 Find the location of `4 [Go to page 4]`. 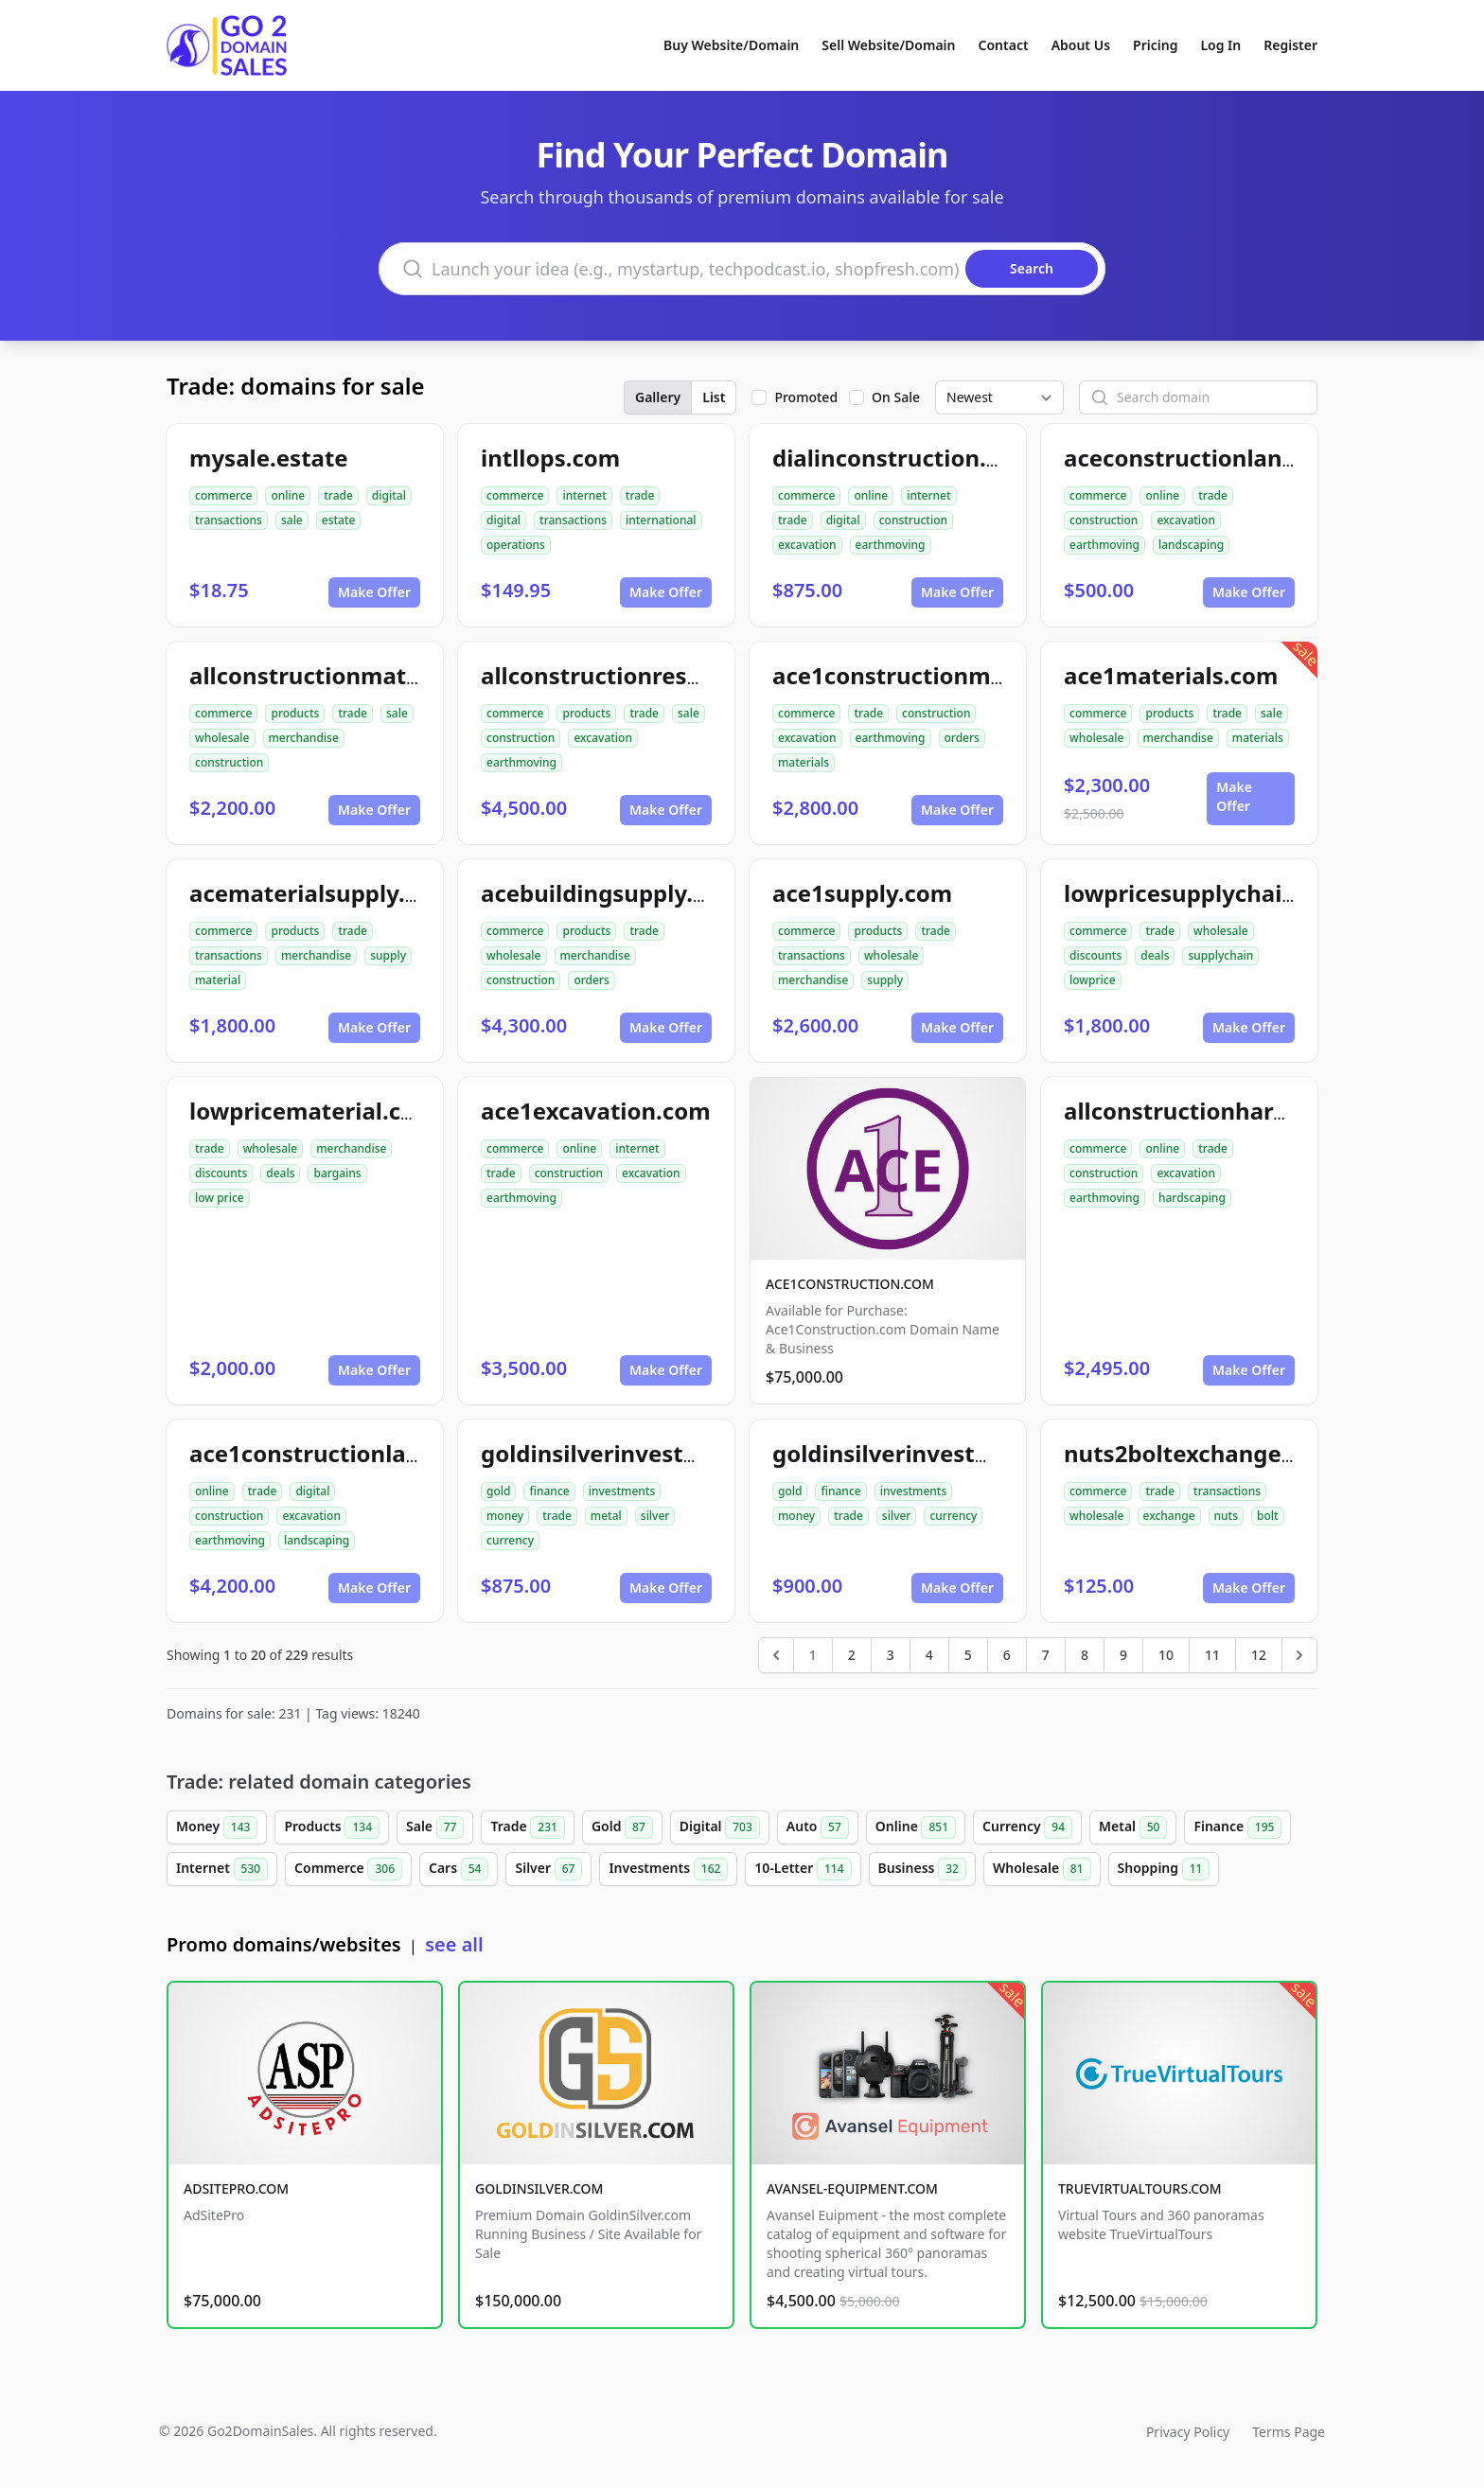

4 [Go to page 4] is located at coordinates (929, 1655).